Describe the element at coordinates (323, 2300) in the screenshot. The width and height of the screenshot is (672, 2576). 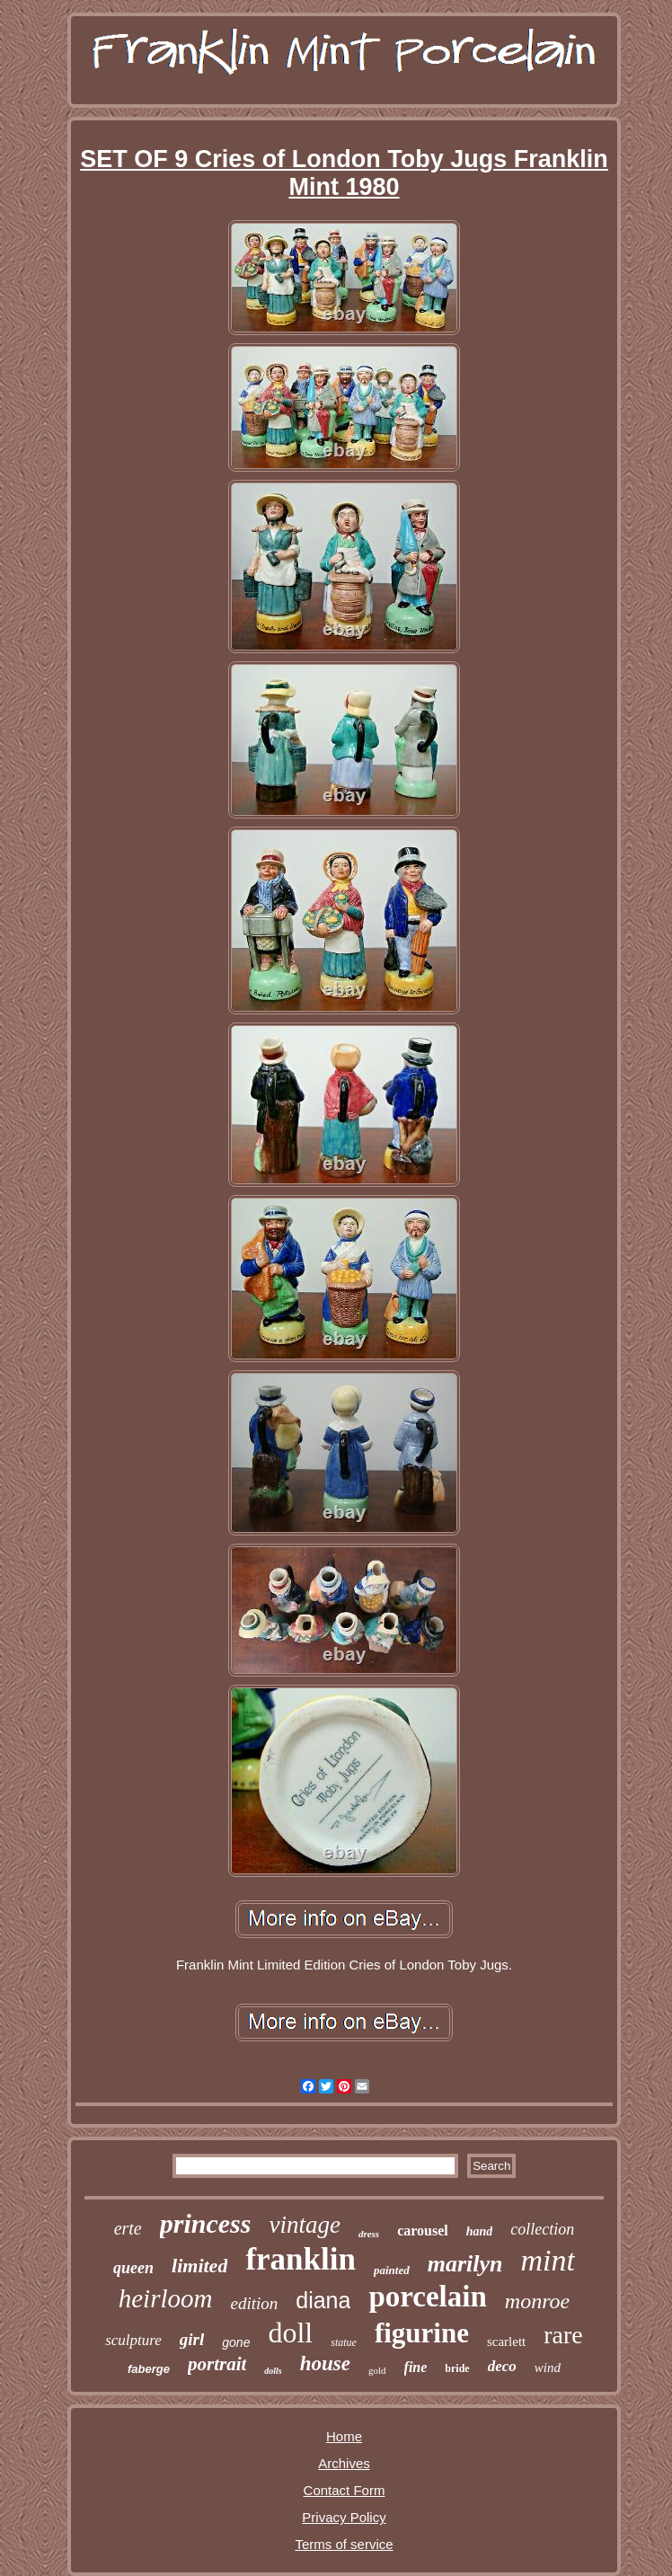
I see `diana` at that location.